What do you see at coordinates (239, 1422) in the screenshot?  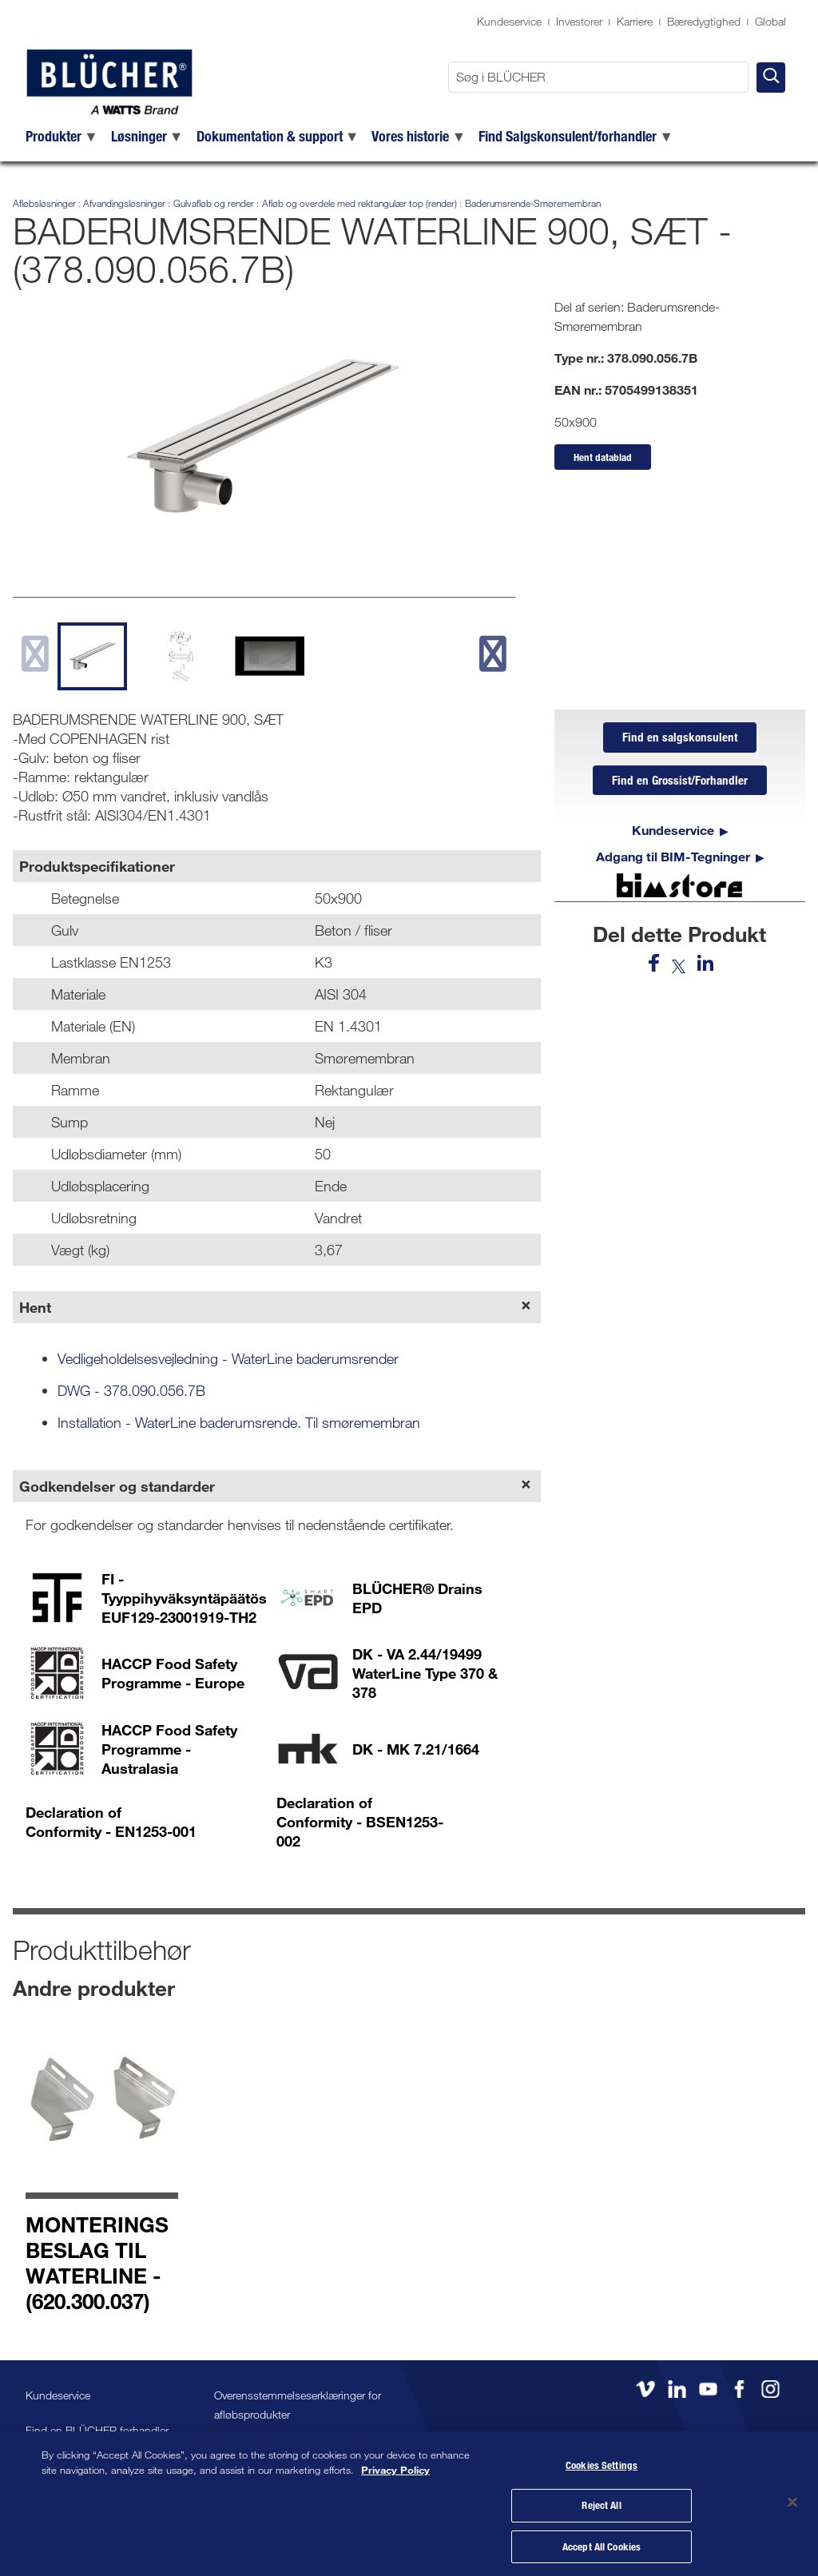 I see `Installation - WaterLine baderumsrende. Til smøremembran` at bounding box center [239, 1422].